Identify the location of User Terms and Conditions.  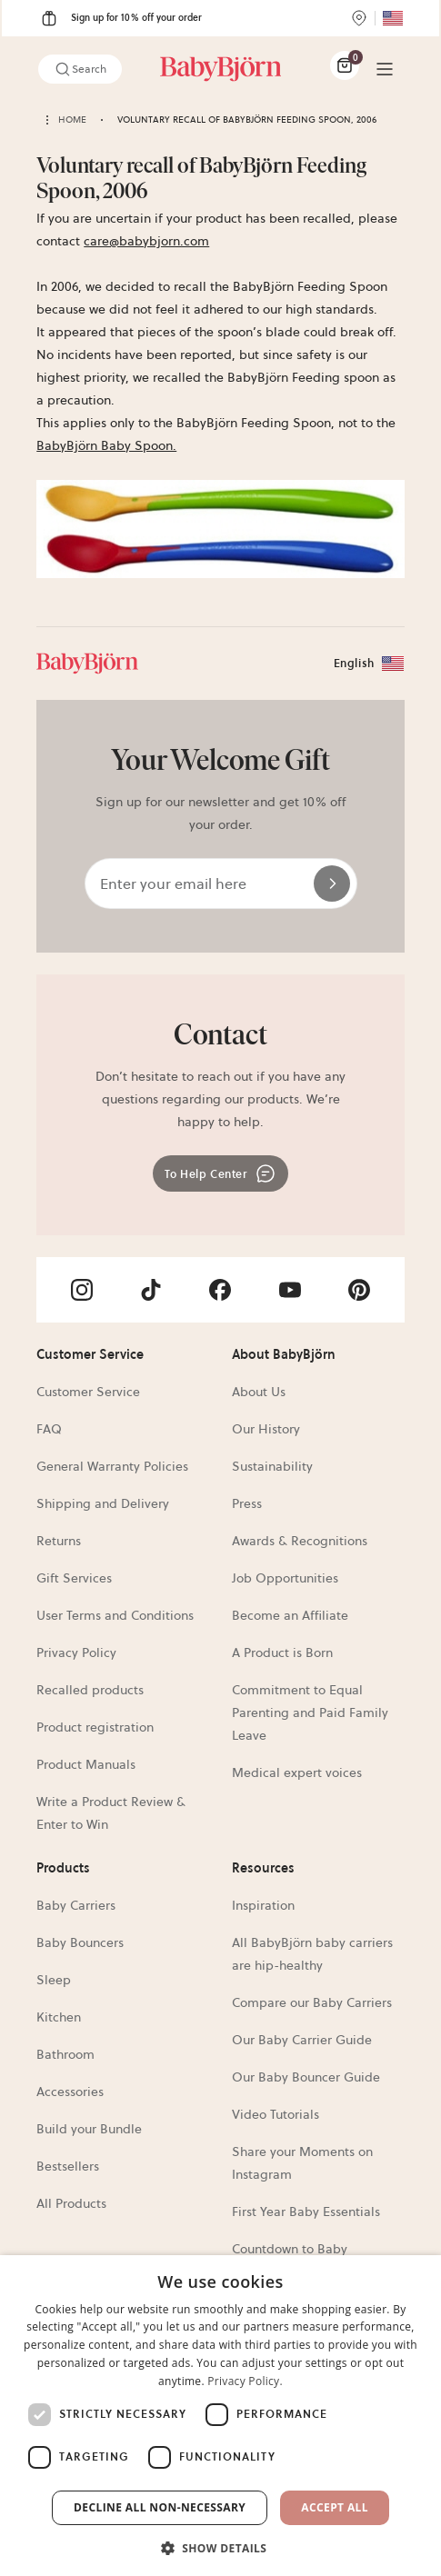
(115, 1615).